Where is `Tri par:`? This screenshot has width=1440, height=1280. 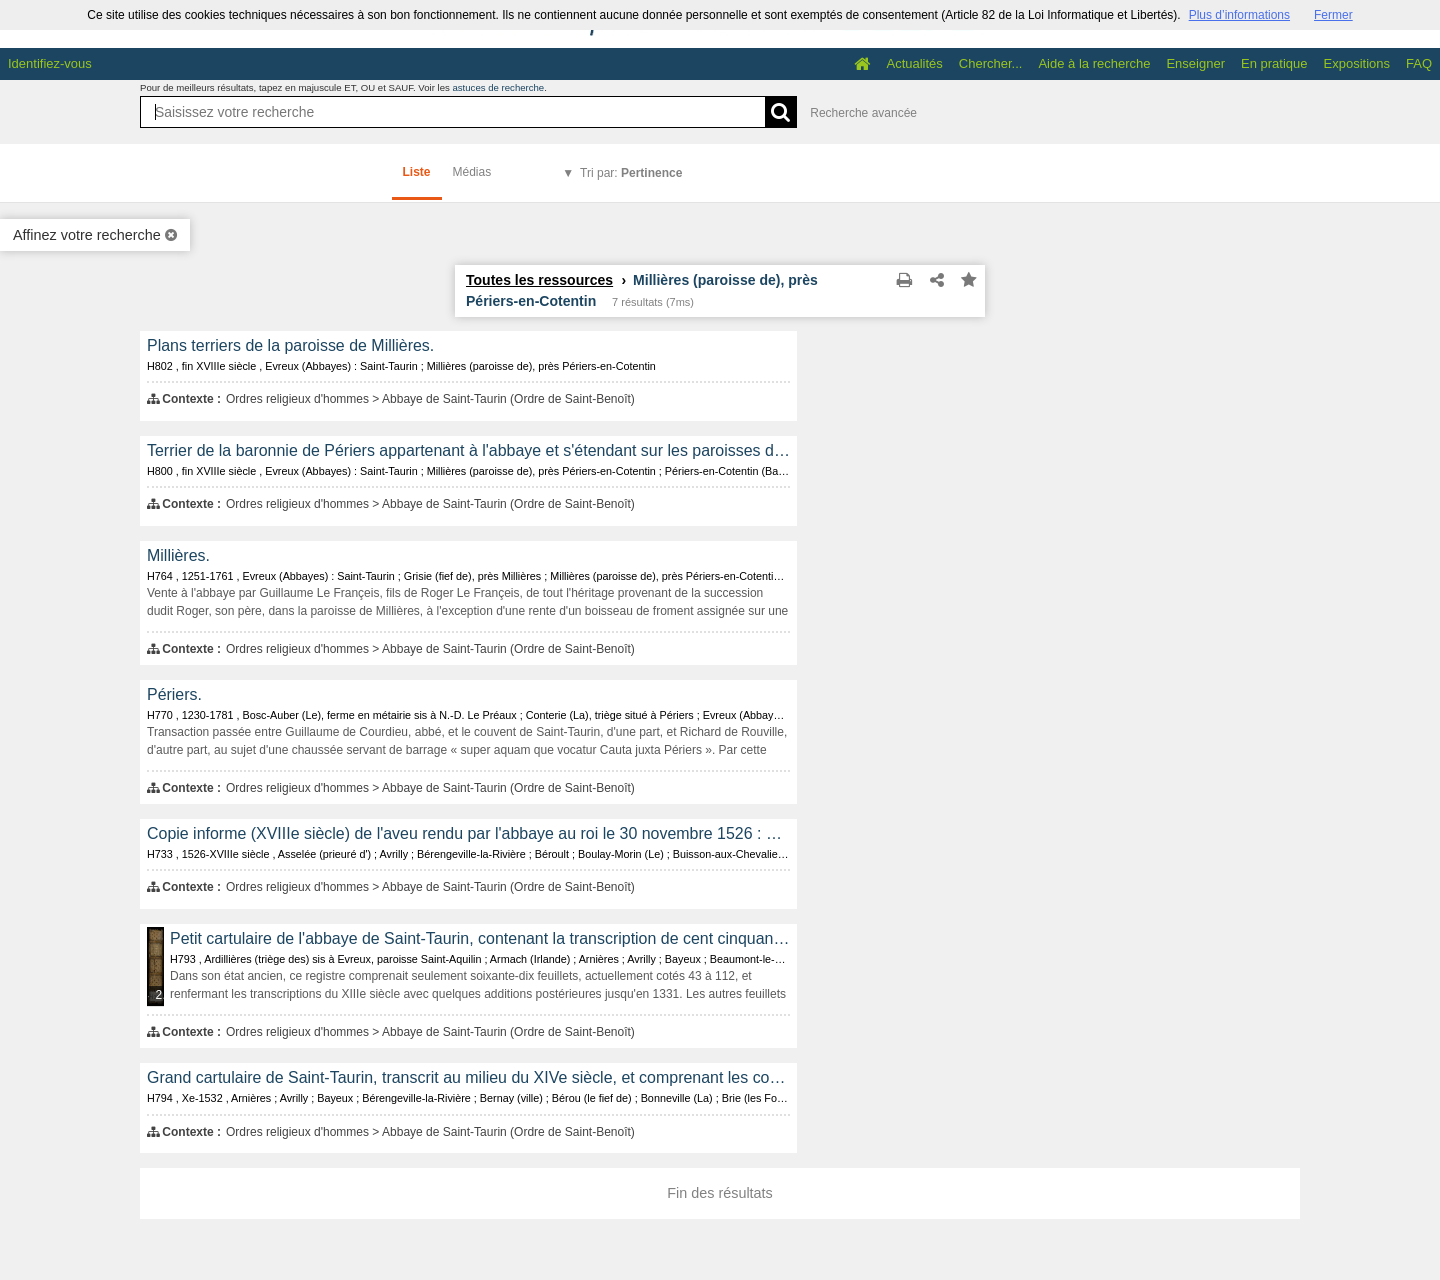 Tri par: is located at coordinates (631, 173).